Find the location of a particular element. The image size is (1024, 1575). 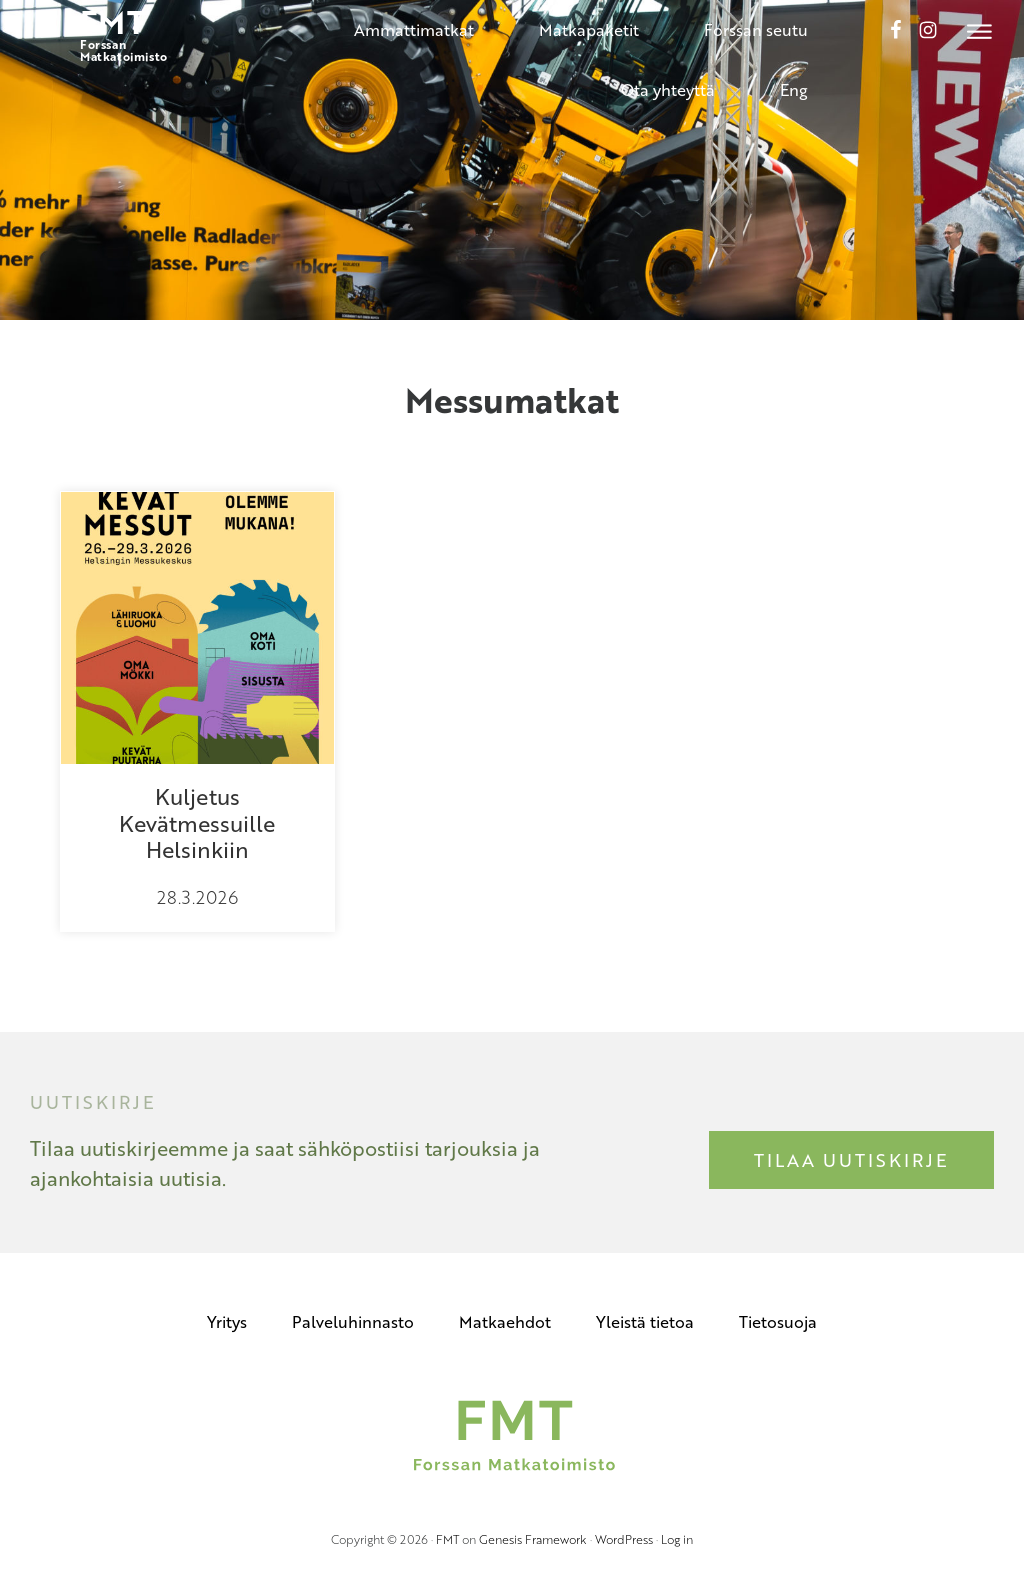

Log in is located at coordinates (677, 1539).